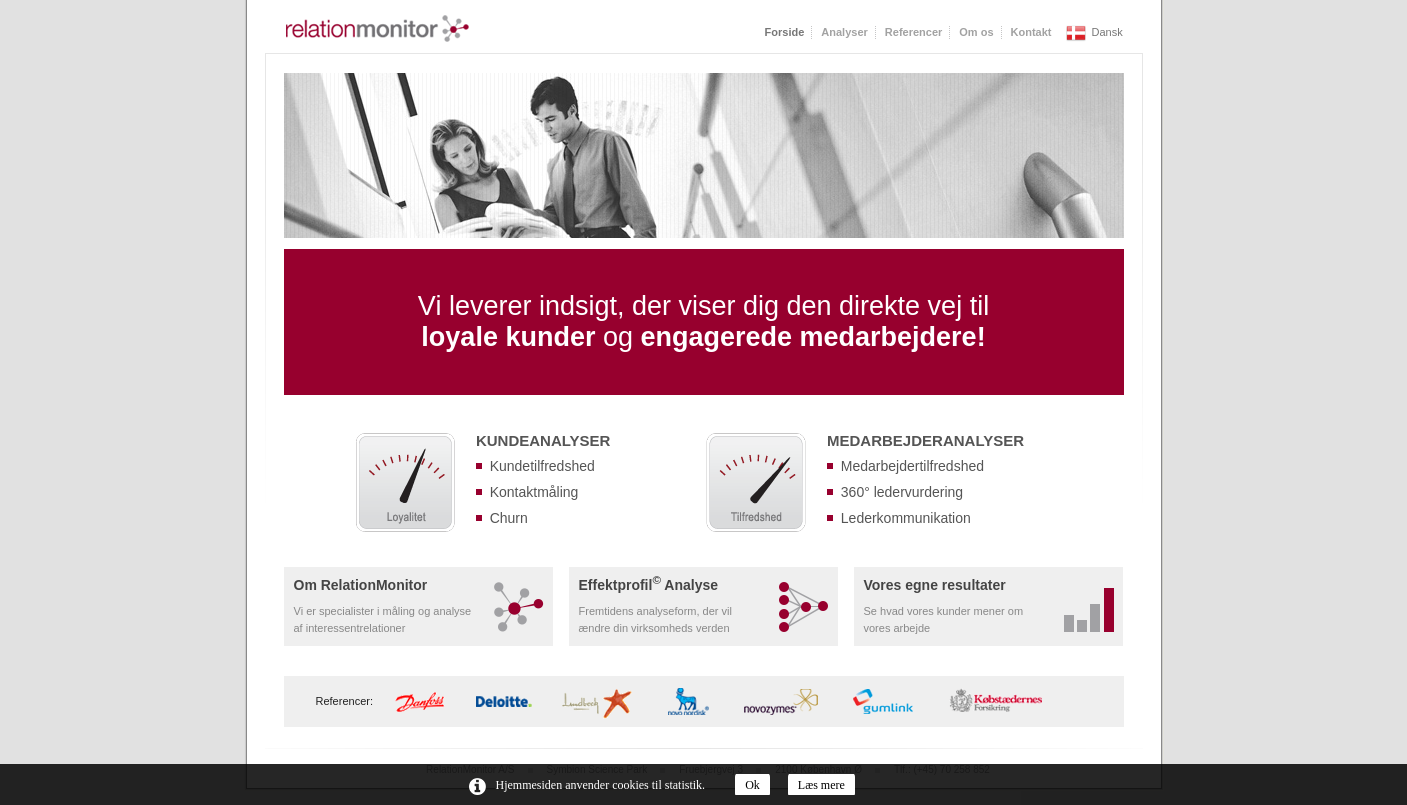 This screenshot has width=1407, height=805. I want to click on Læs mere, so click(821, 785).